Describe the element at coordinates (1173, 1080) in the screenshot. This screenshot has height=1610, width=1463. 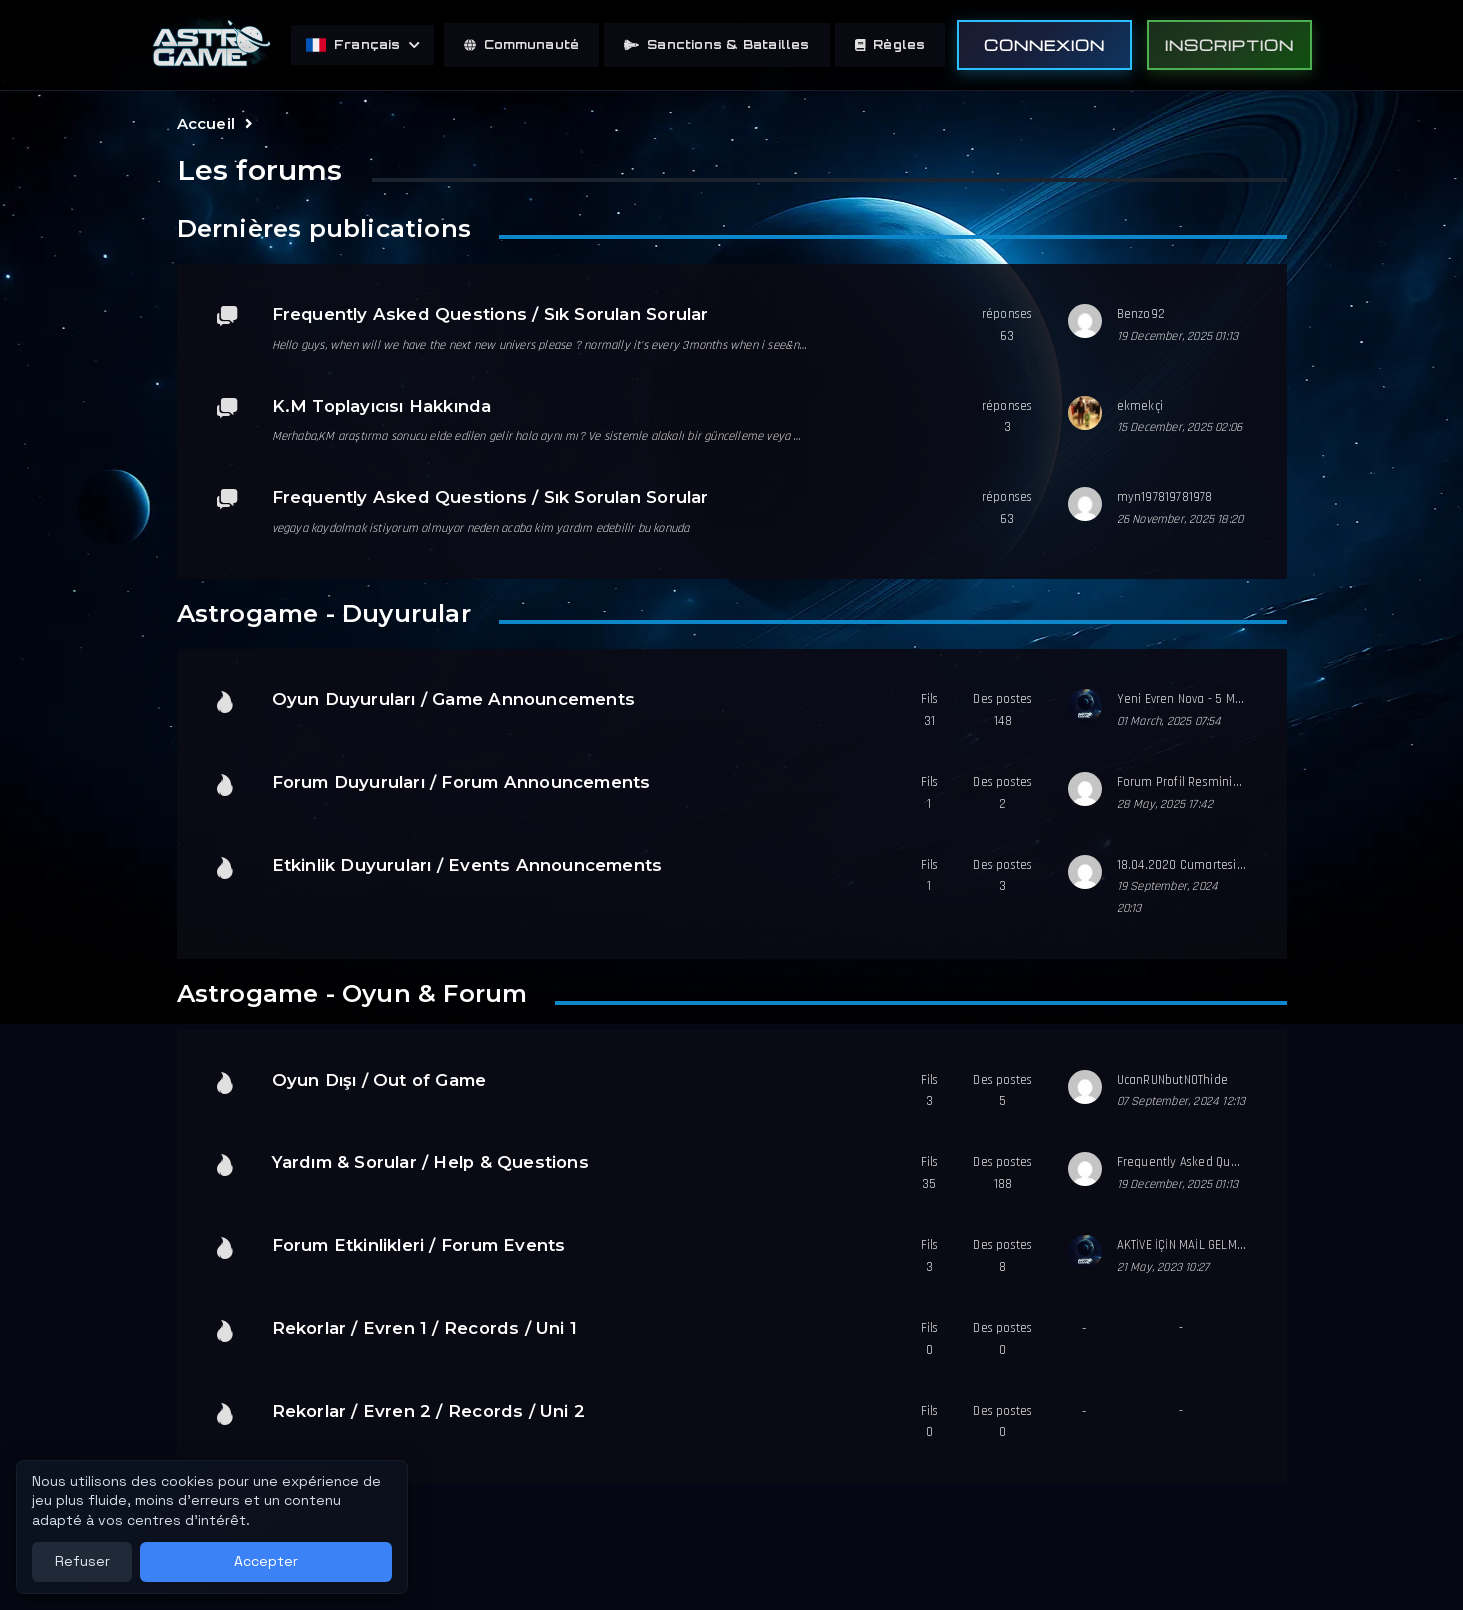
I see `UcanRUNbutNOThide` at that location.